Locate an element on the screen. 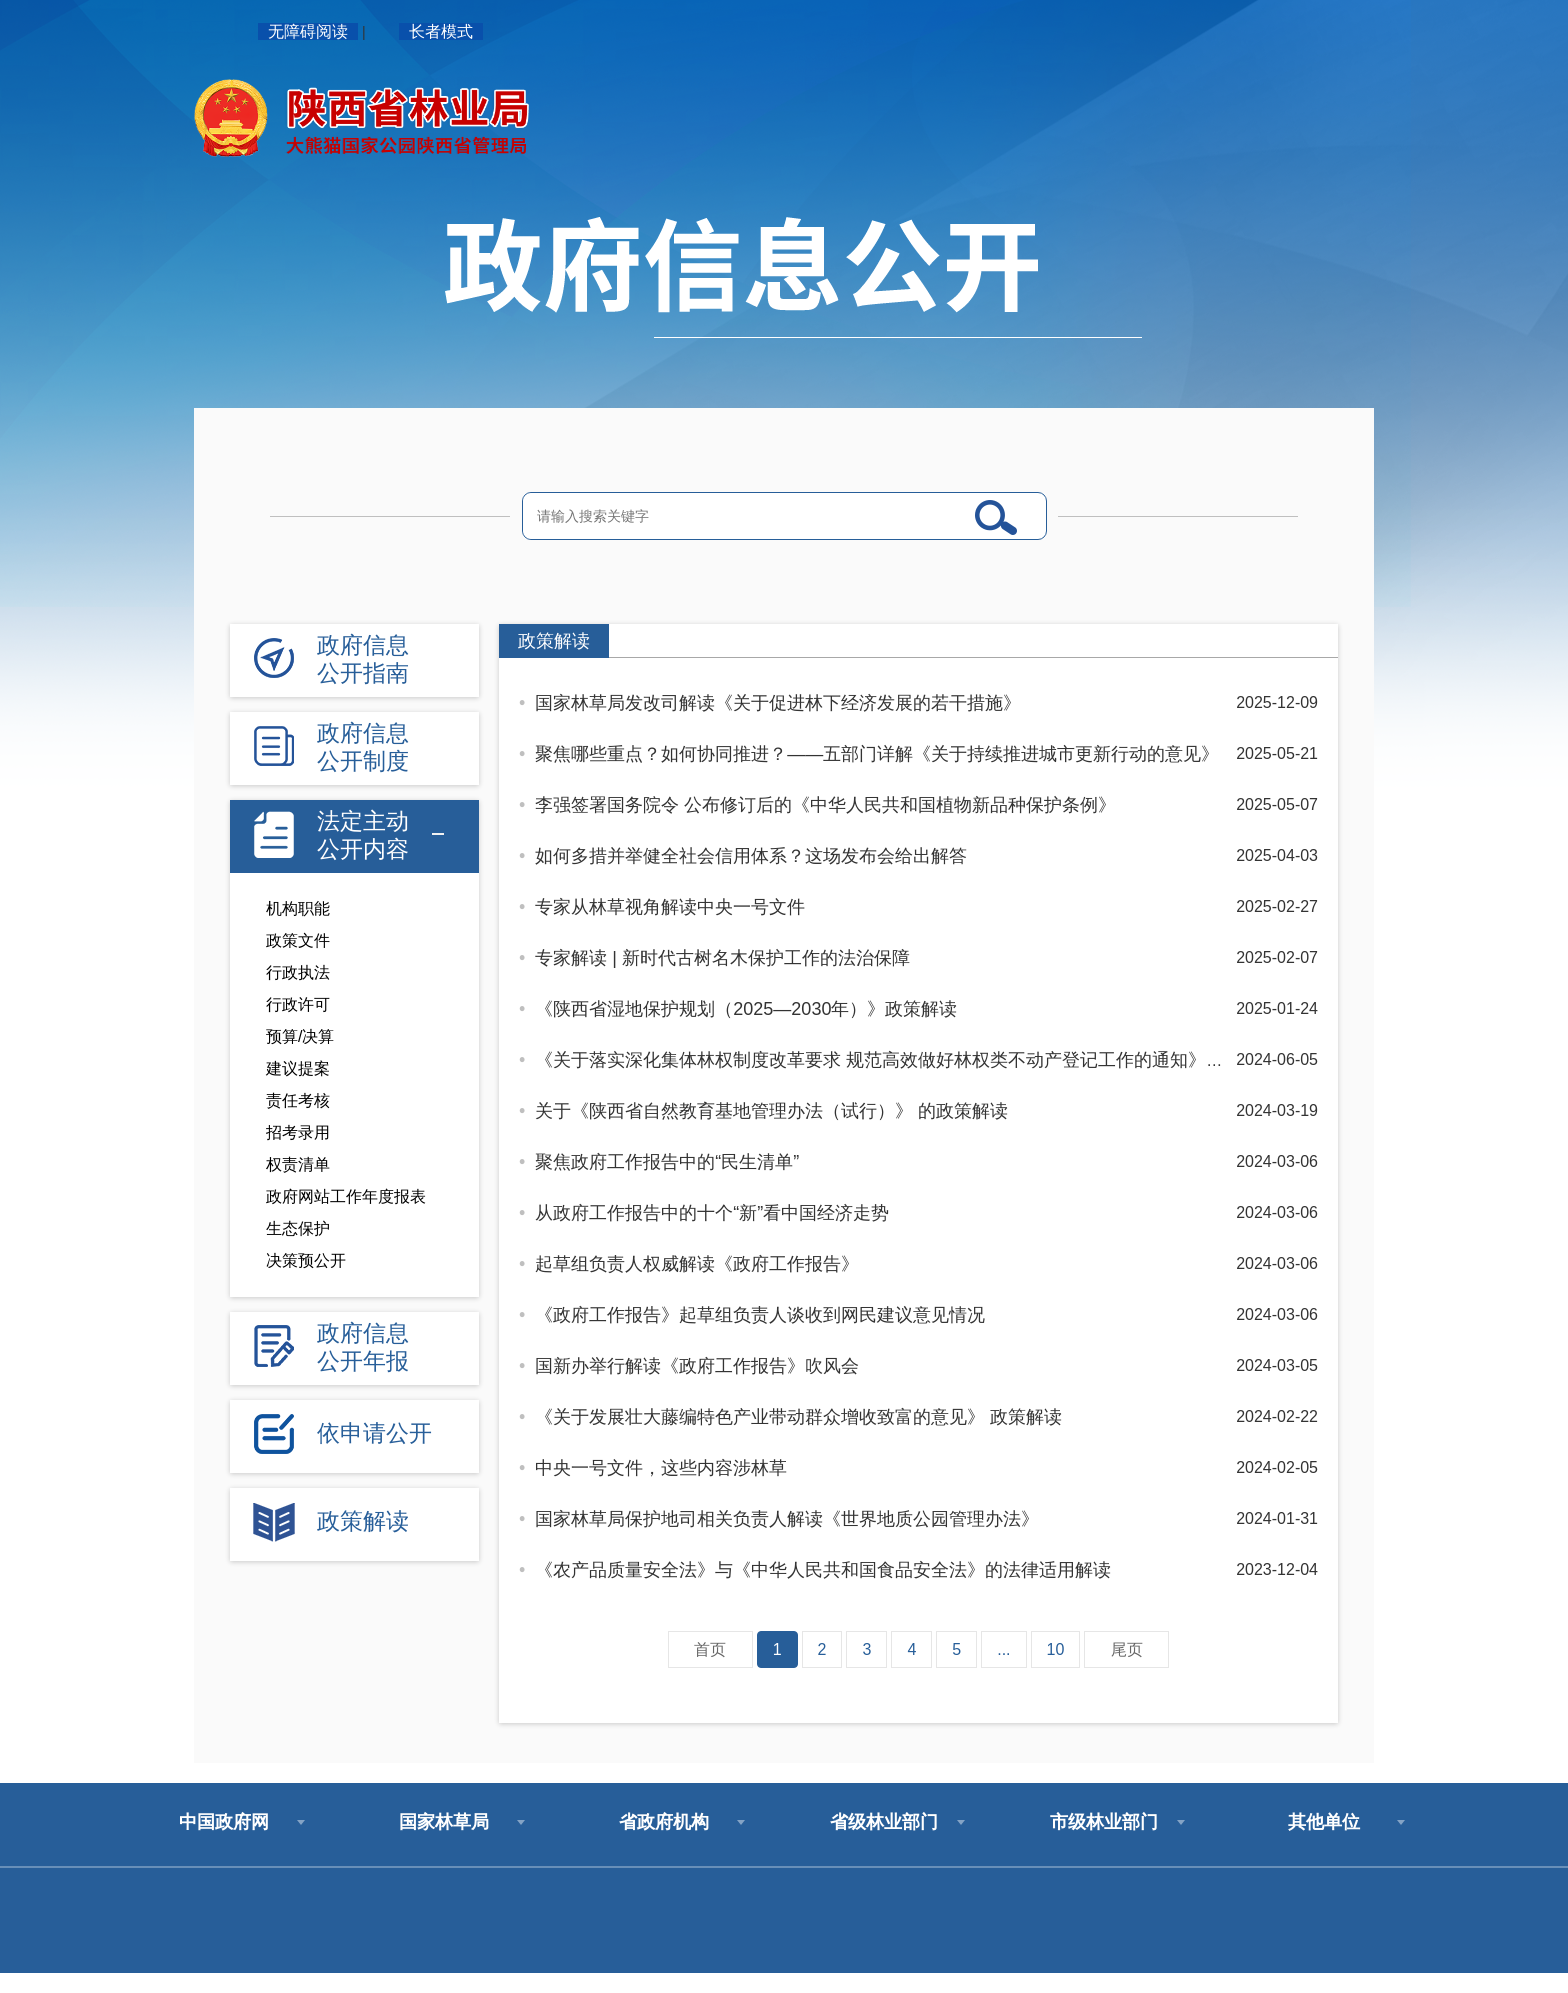 The height and width of the screenshot is (1993, 1568). 《关于落实深化集体林权制度改革要求 规范高效做好林权类不动产登记工作的通知》解读 is located at coordinates (888, 1060).